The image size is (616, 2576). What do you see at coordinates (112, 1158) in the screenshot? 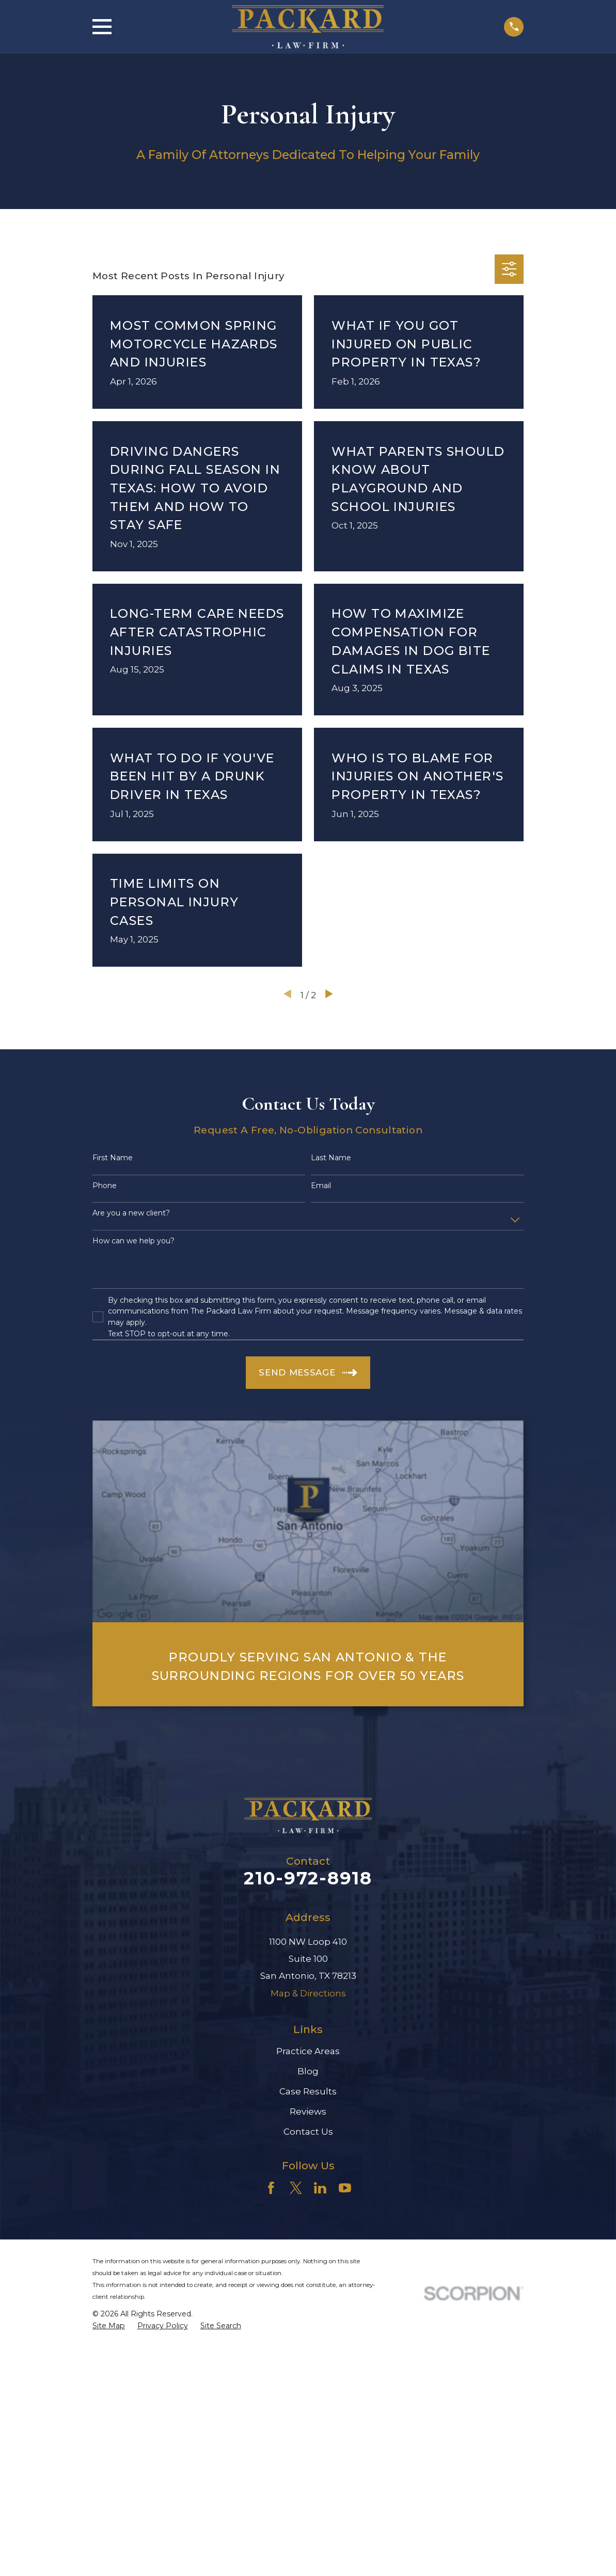
I see `First Name` at bounding box center [112, 1158].